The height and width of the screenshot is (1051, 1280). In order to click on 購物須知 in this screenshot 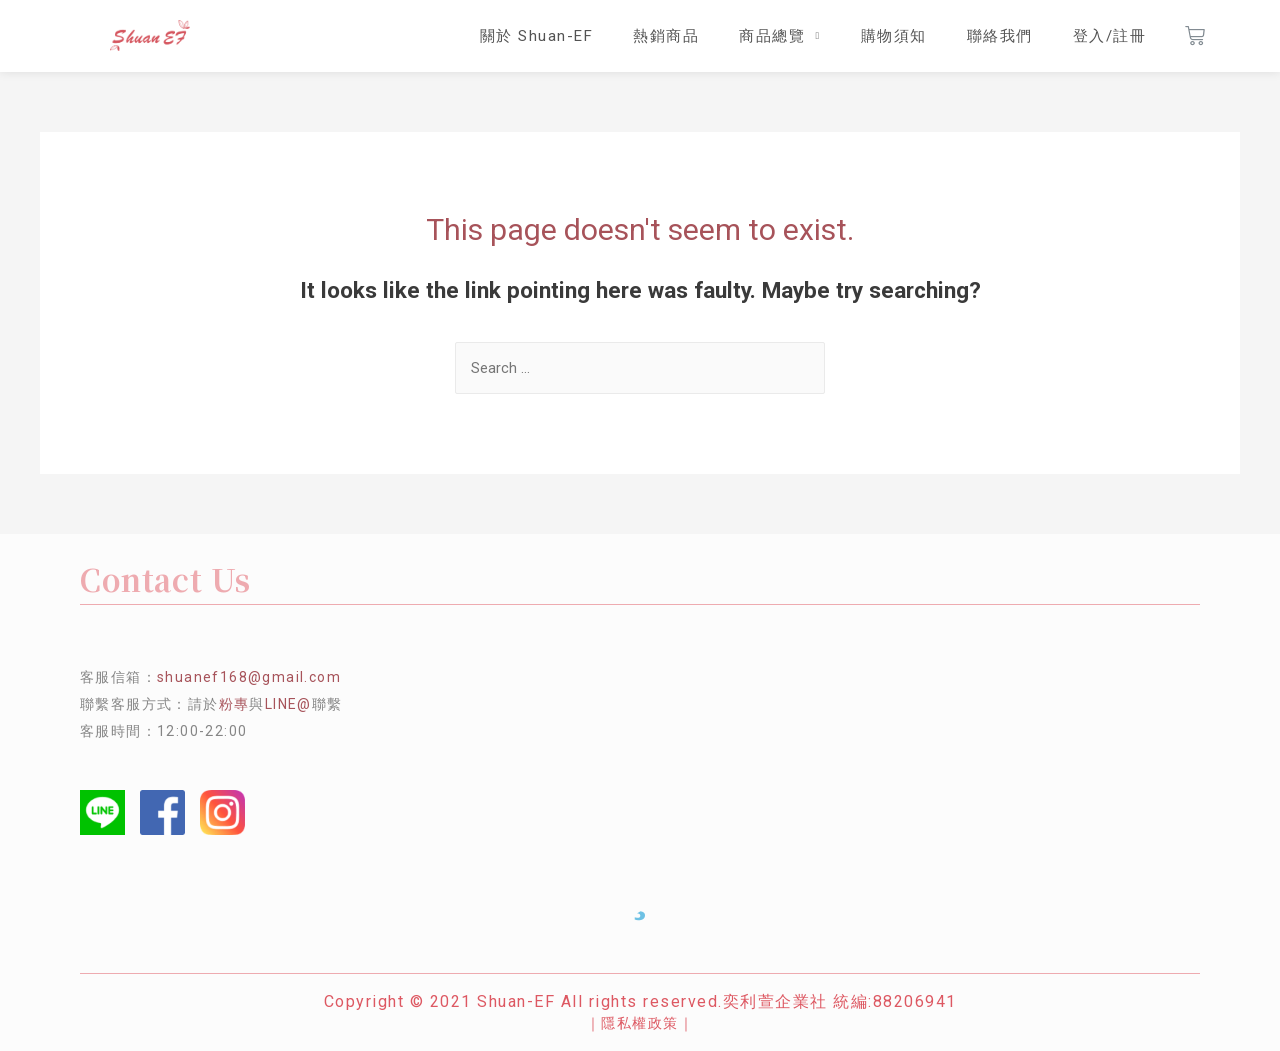, I will do `click(894, 36)`.